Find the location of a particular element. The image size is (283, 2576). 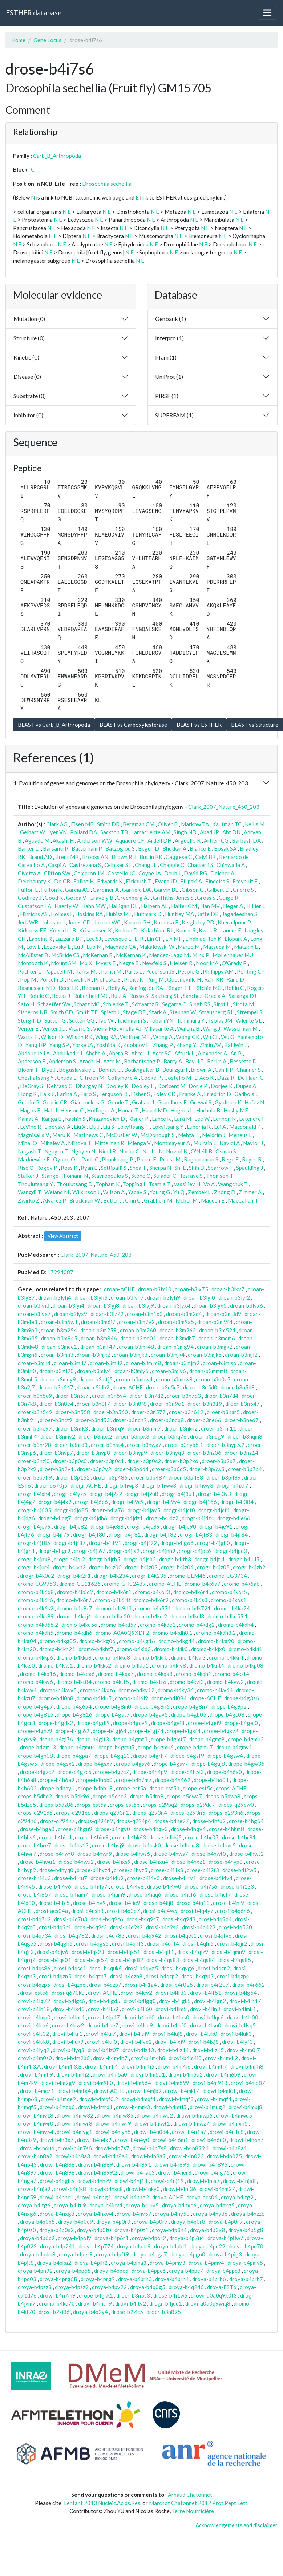

Stone C is located at coordinates (140, 1175).